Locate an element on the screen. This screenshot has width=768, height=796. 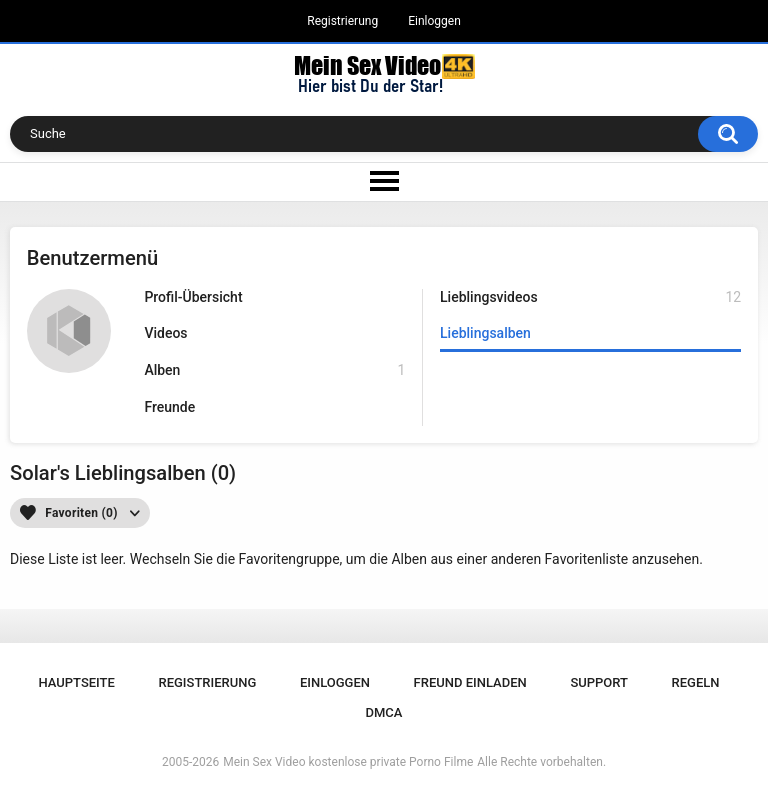
Mein Sex Video kostenlose private Porno Filme is located at coordinates (348, 762).